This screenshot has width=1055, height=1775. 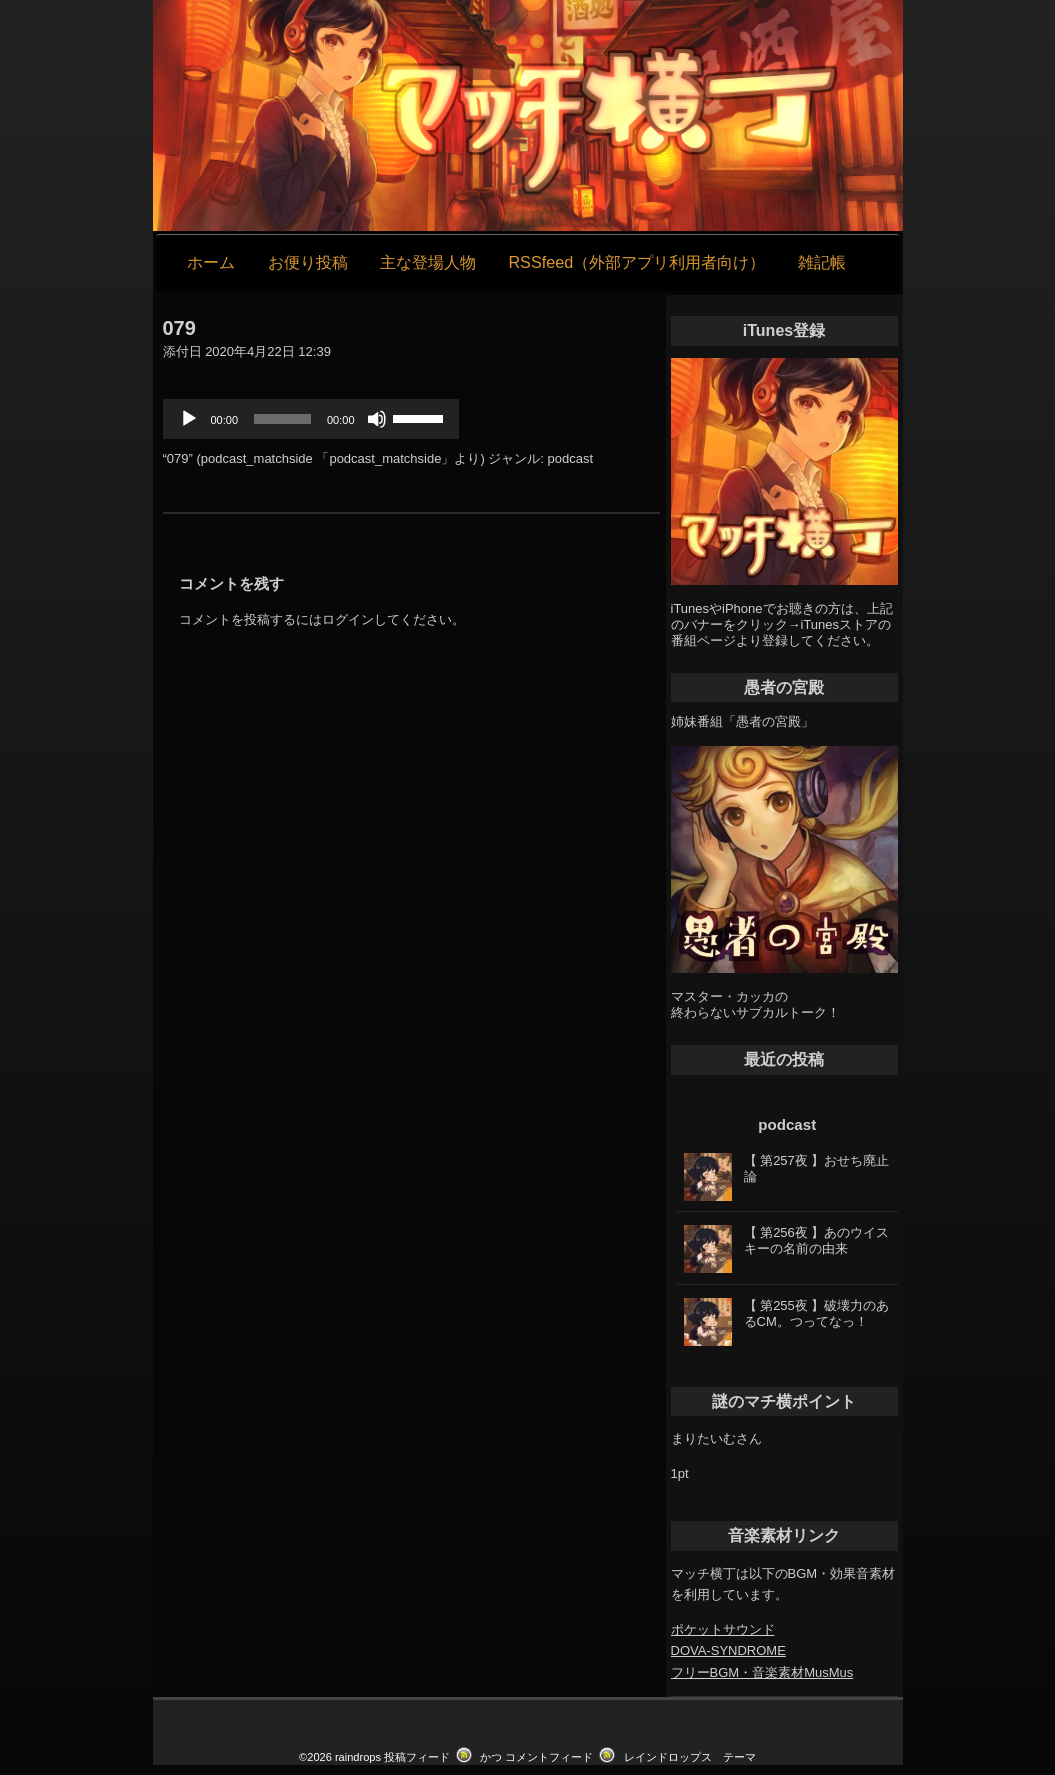 What do you see at coordinates (308, 262) in the screenshot?
I see `お便り投稿` at bounding box center [308, 262].